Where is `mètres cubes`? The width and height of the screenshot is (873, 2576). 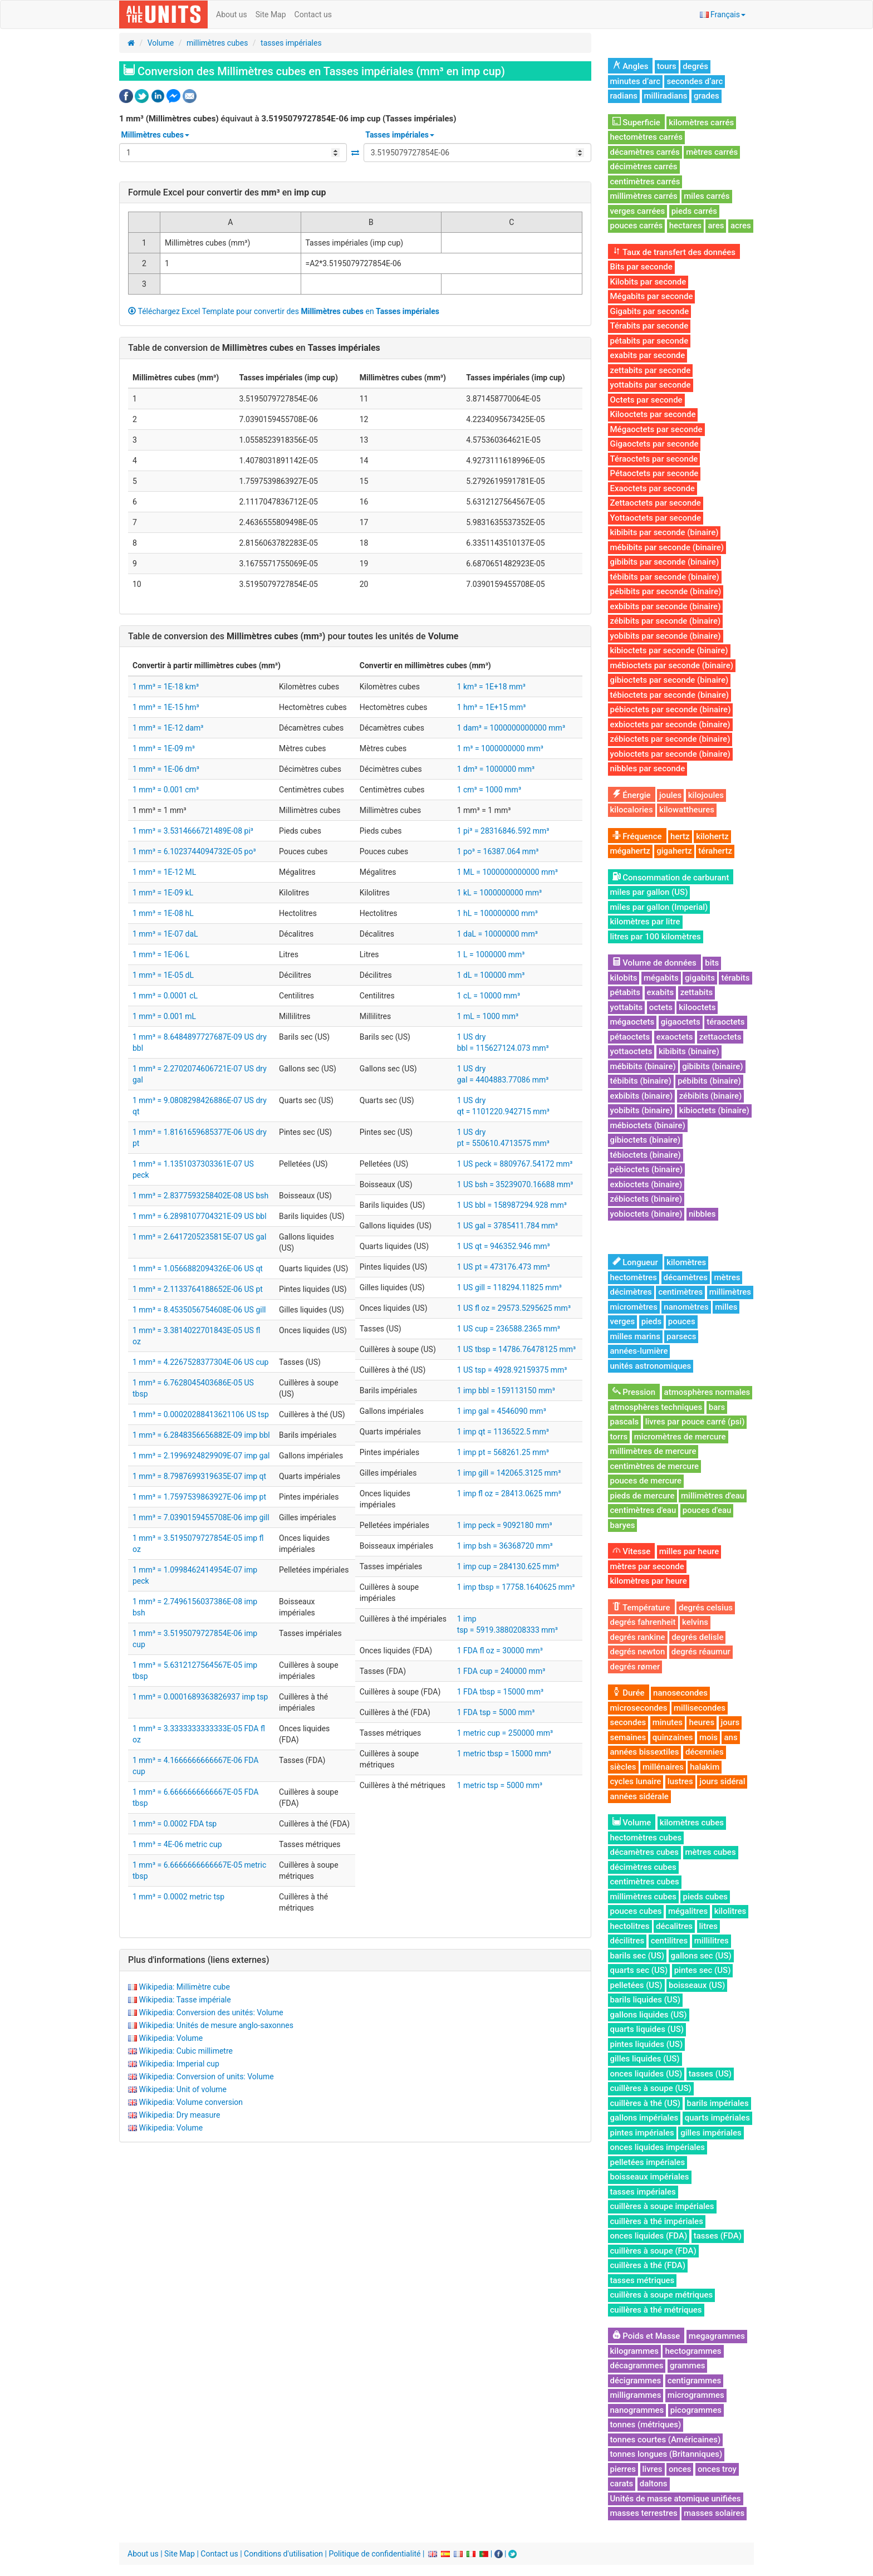 mètres cubes is located at coordinates (710, 1852).